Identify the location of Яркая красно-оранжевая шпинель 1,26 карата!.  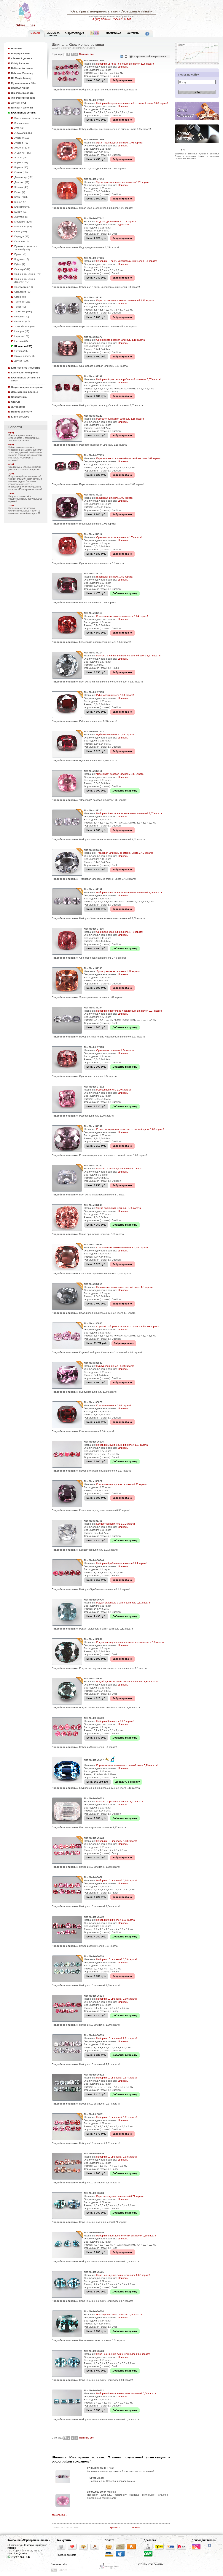
(123, 182).